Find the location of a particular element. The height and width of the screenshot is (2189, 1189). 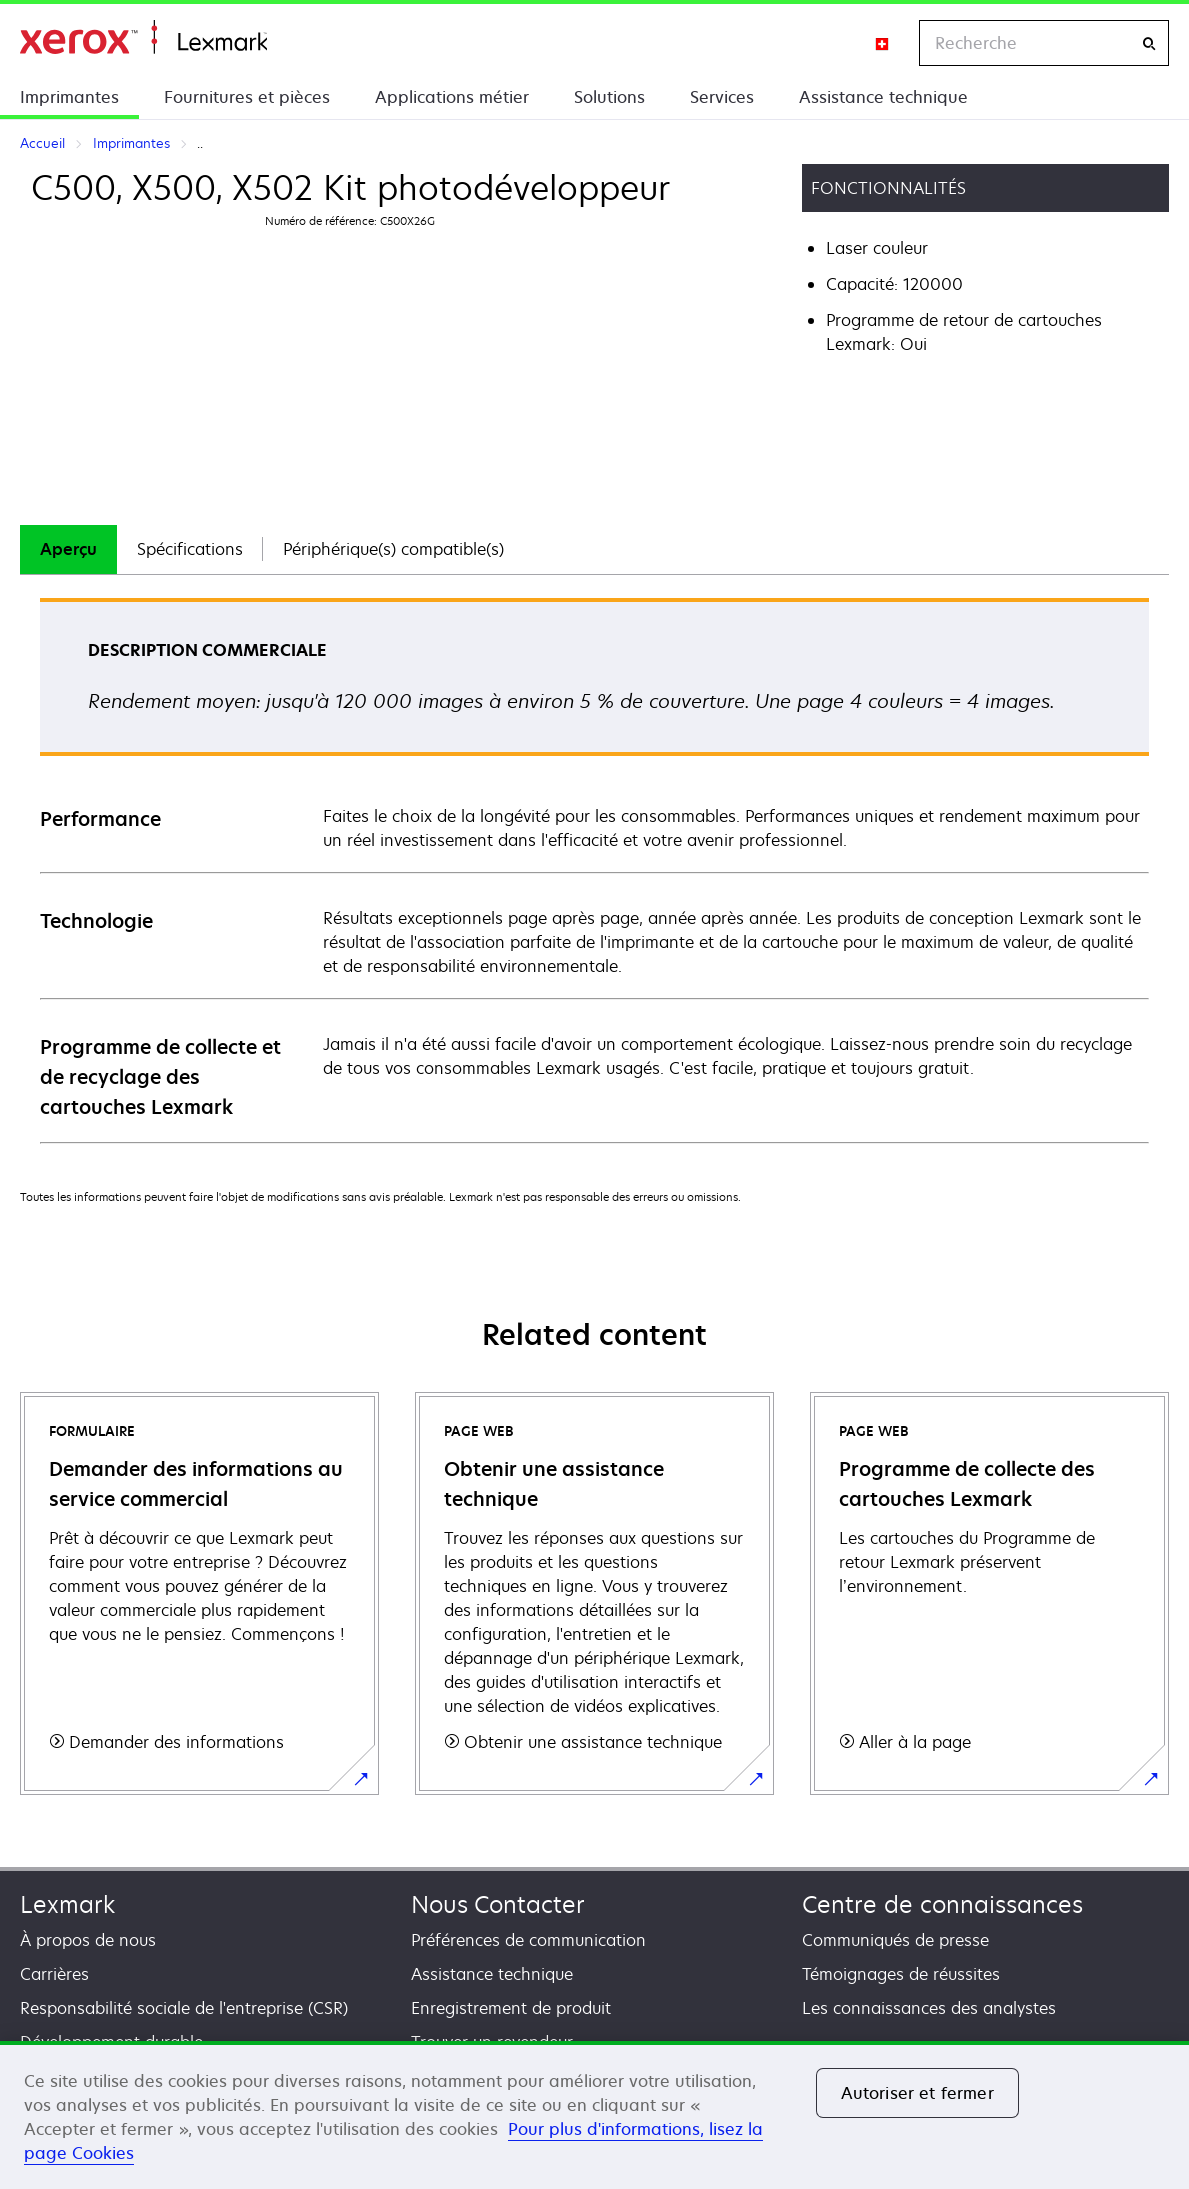

Assistance technique is located at coordinates (883, 97).